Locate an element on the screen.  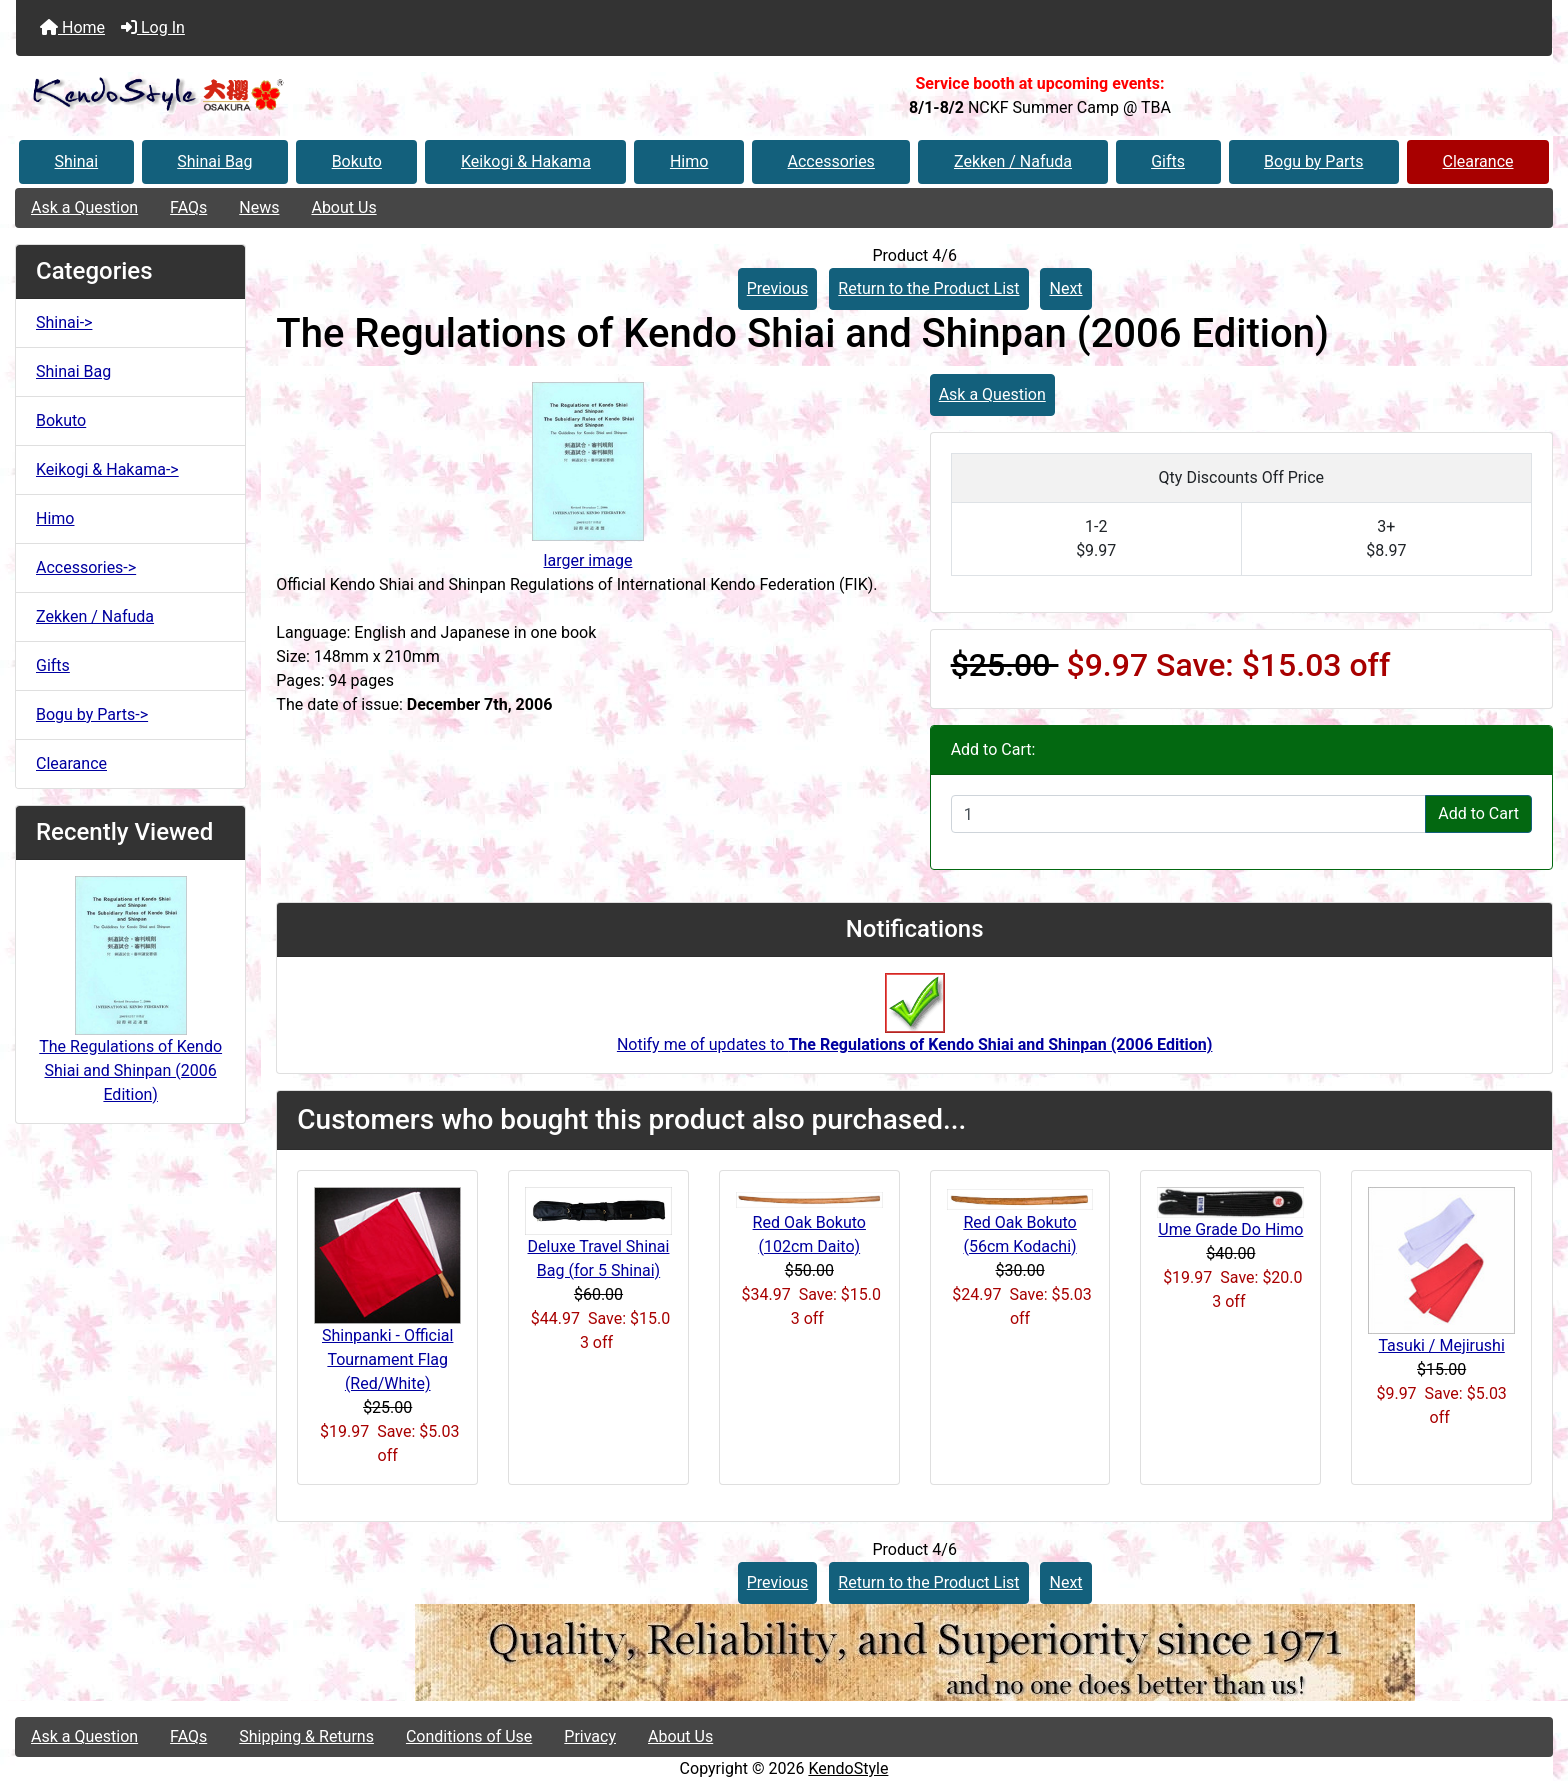
Previous is located at coordinates (778, 288).